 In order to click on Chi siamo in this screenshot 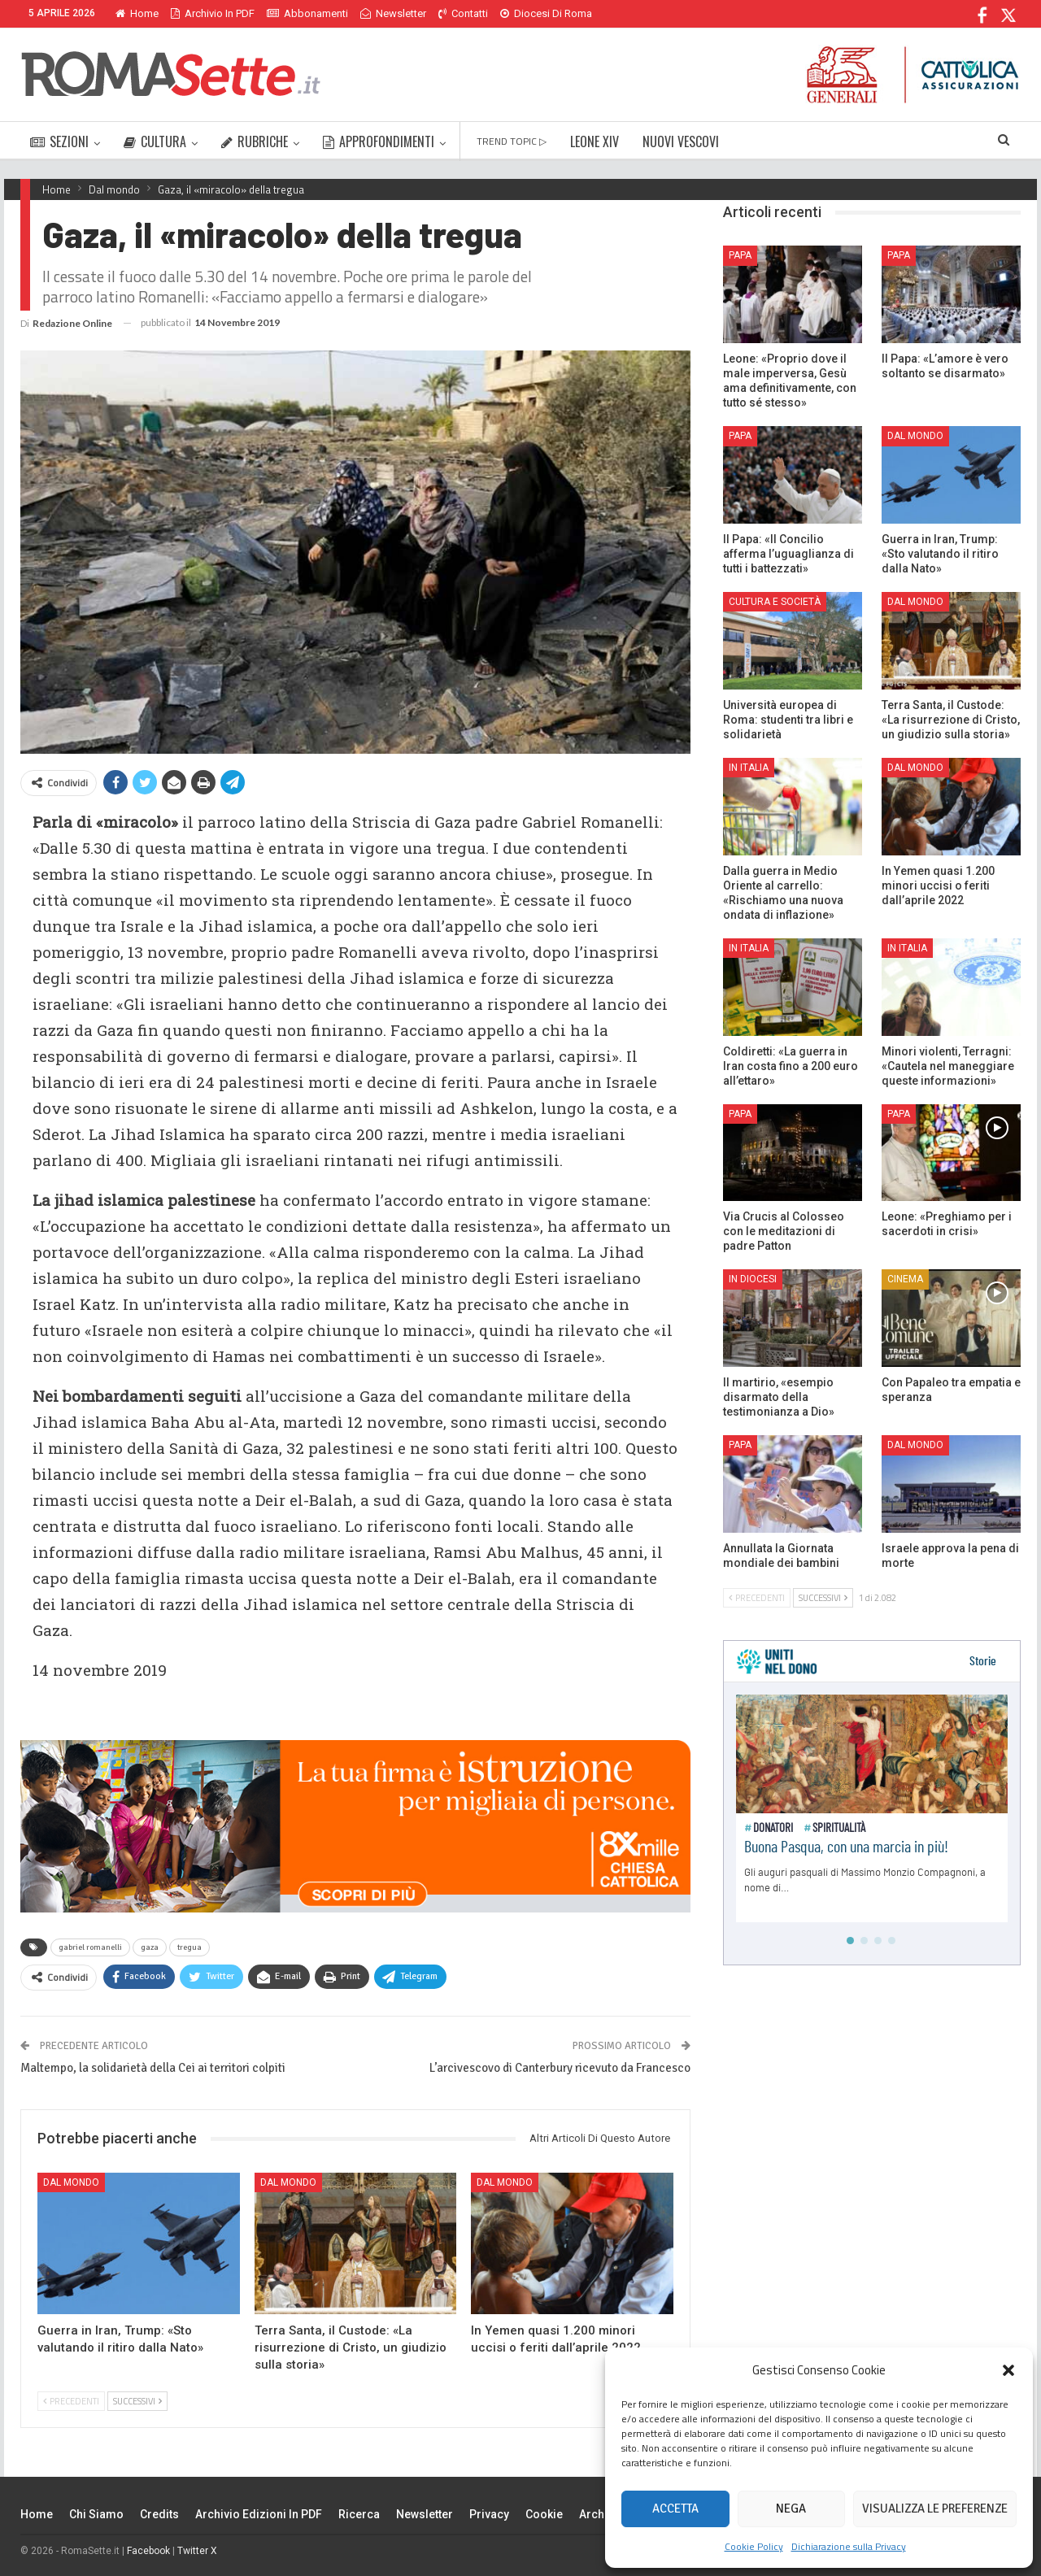, I will do `click(96, 2514)`.